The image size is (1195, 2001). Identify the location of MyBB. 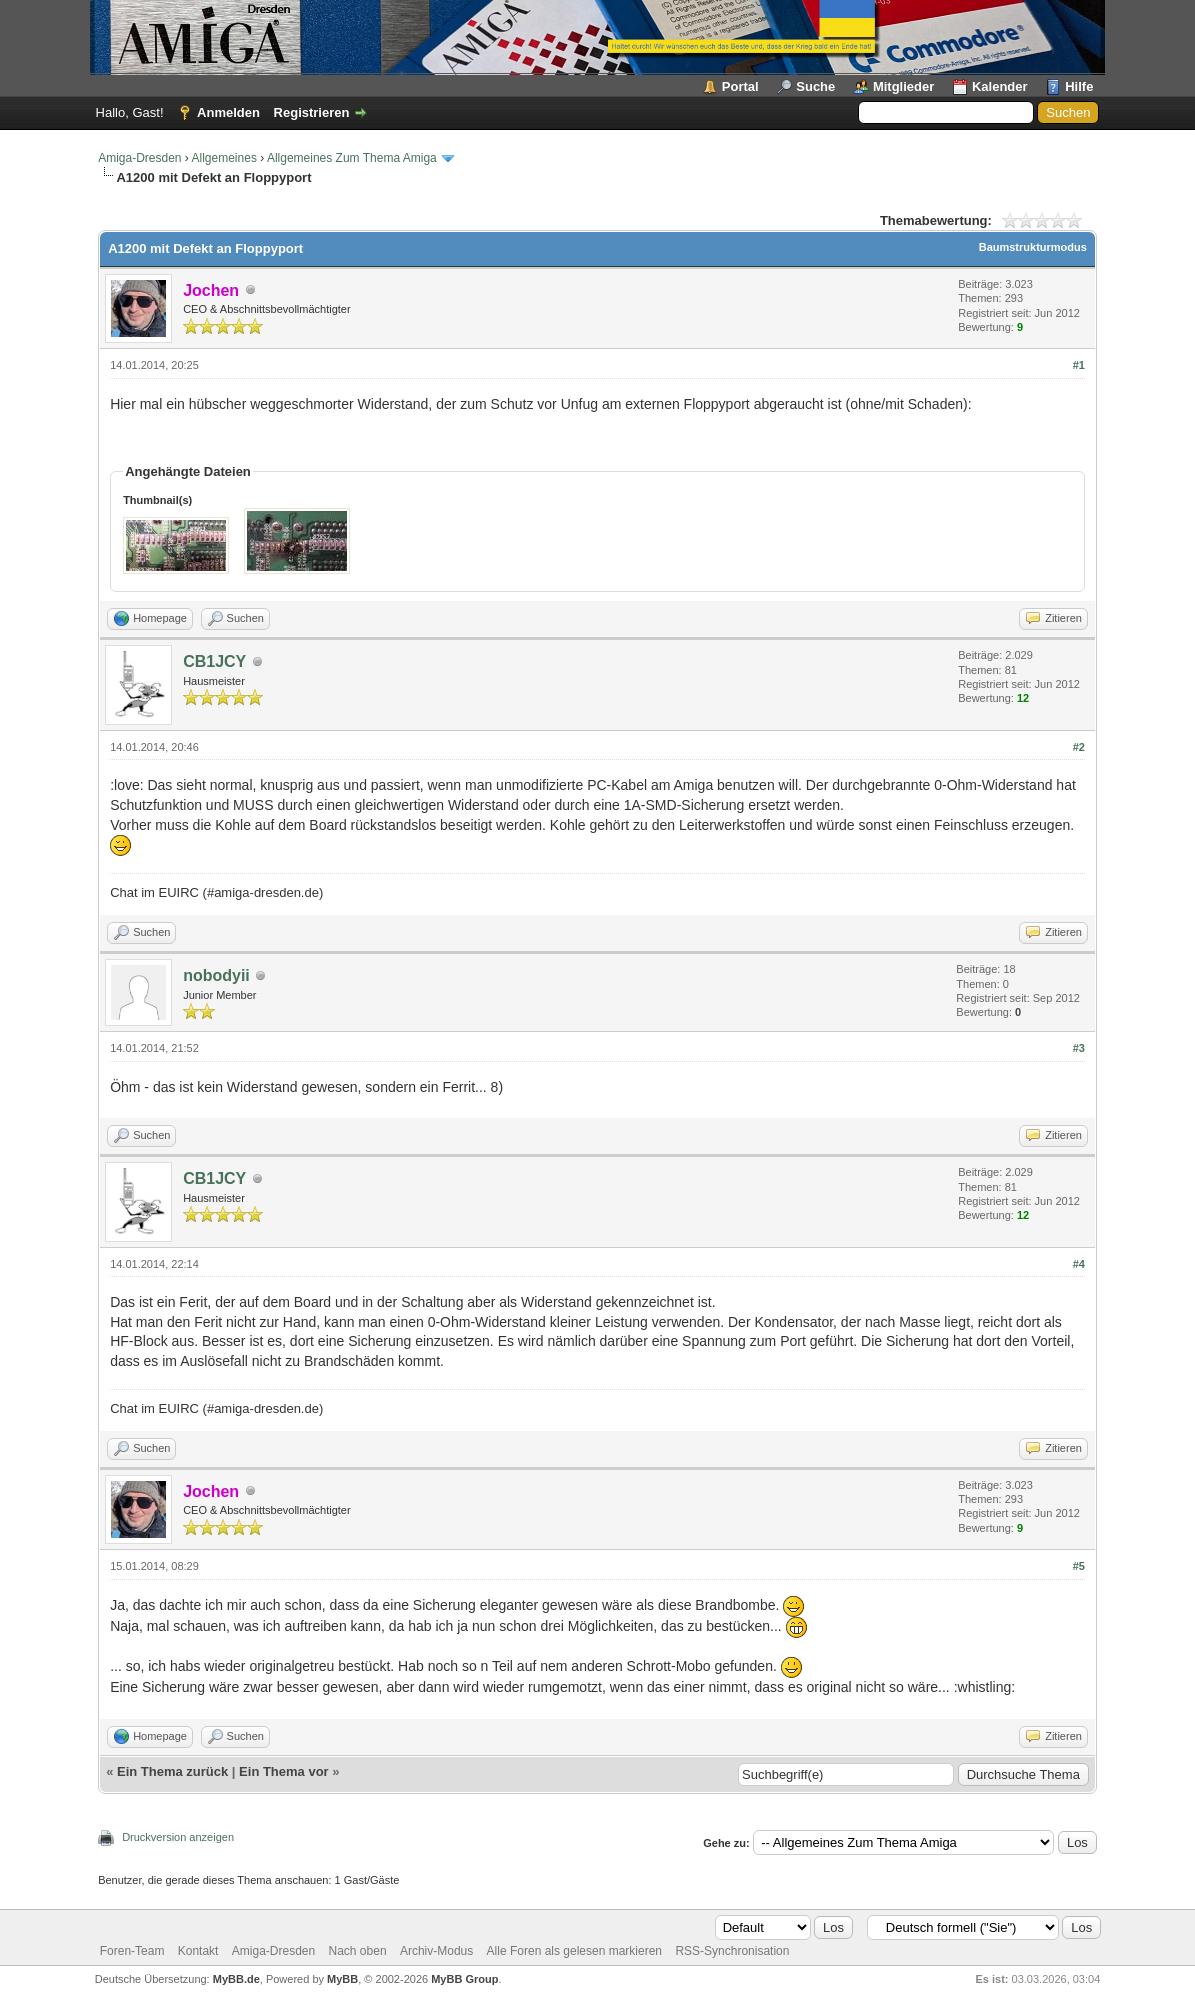
(342, 1979).